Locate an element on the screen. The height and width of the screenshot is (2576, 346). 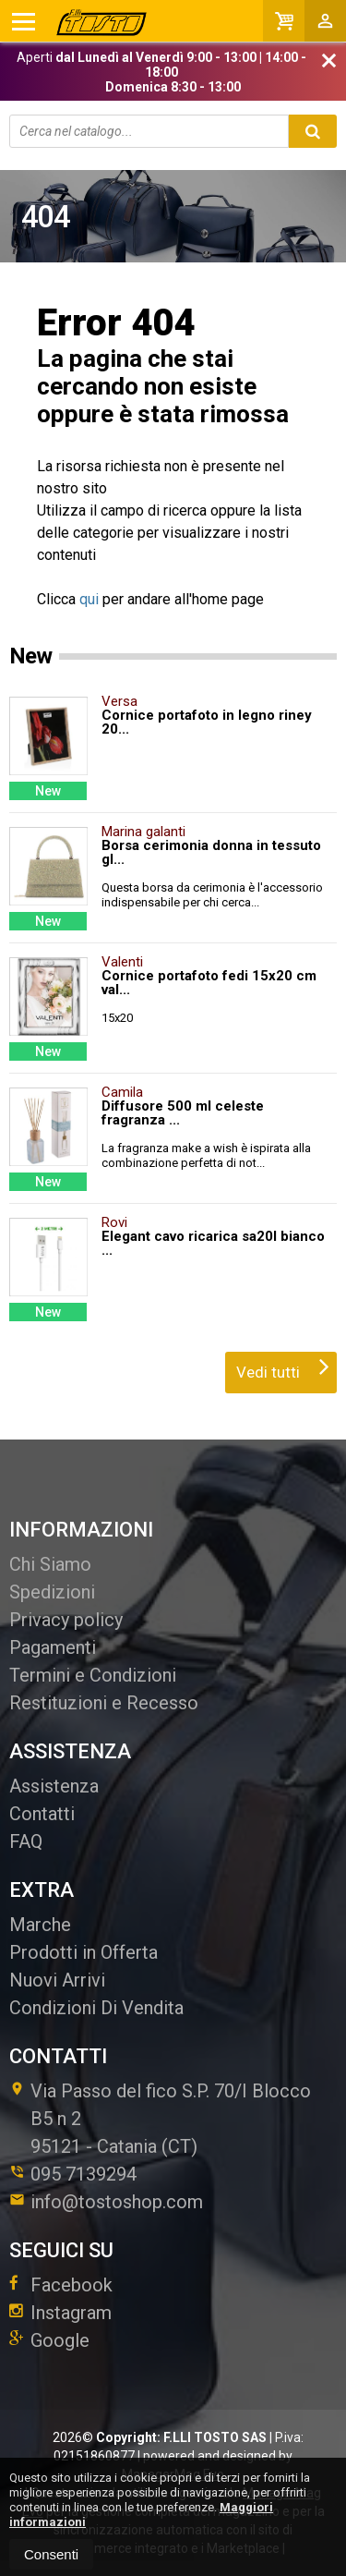
Privacy policy is located at coordinates (66, 1620).